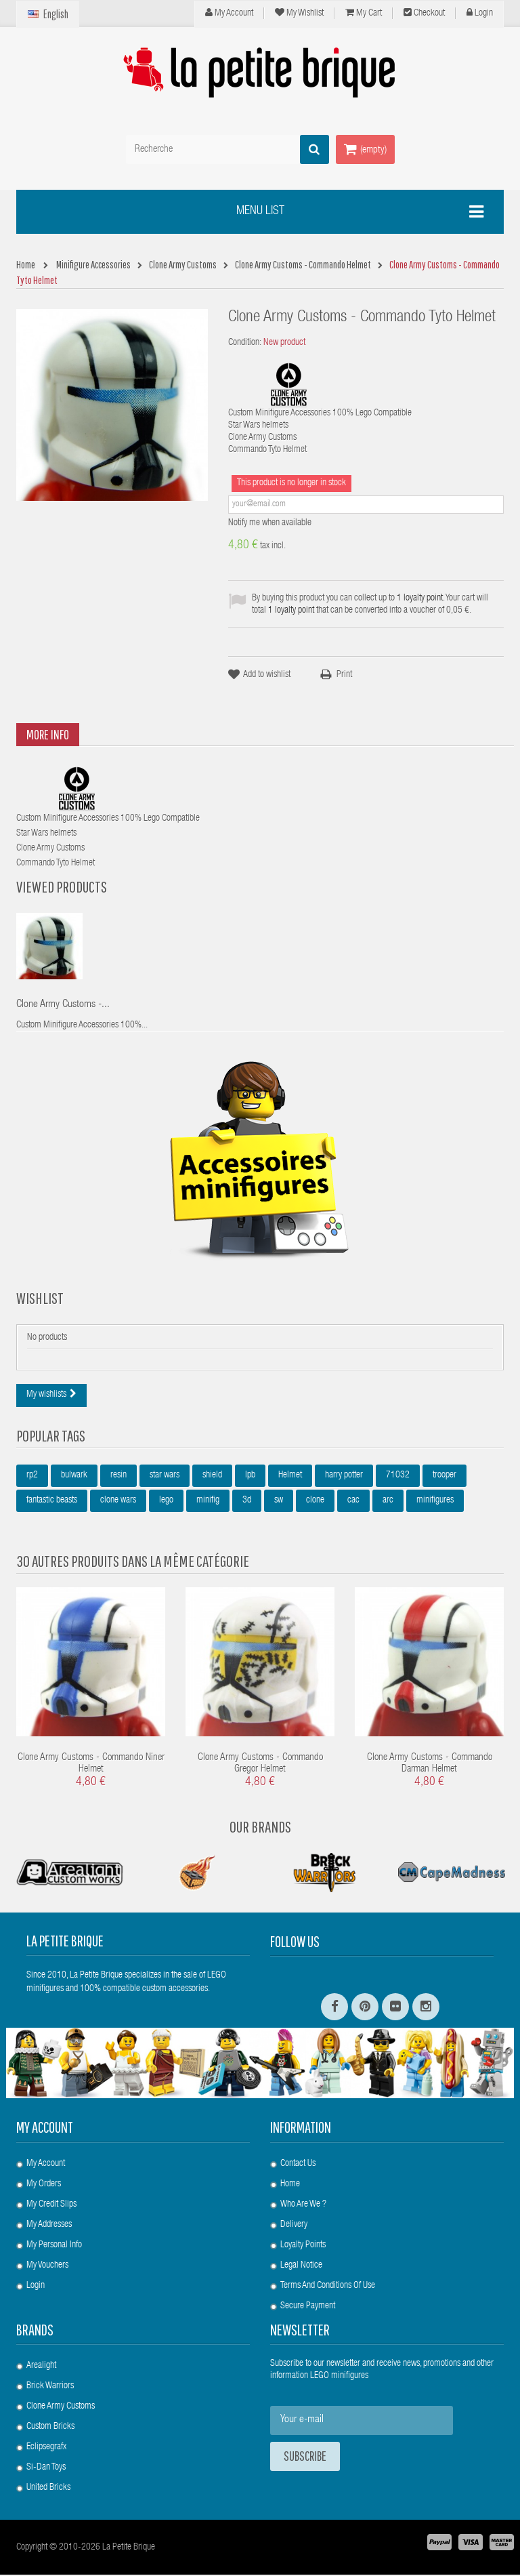 Image resolution: width=520 pixels, height=2576 pixels. What do you see at coordinates (47, 2267) in the screenshot?
I see `My vouchers` at bounding box center [47, 2267].